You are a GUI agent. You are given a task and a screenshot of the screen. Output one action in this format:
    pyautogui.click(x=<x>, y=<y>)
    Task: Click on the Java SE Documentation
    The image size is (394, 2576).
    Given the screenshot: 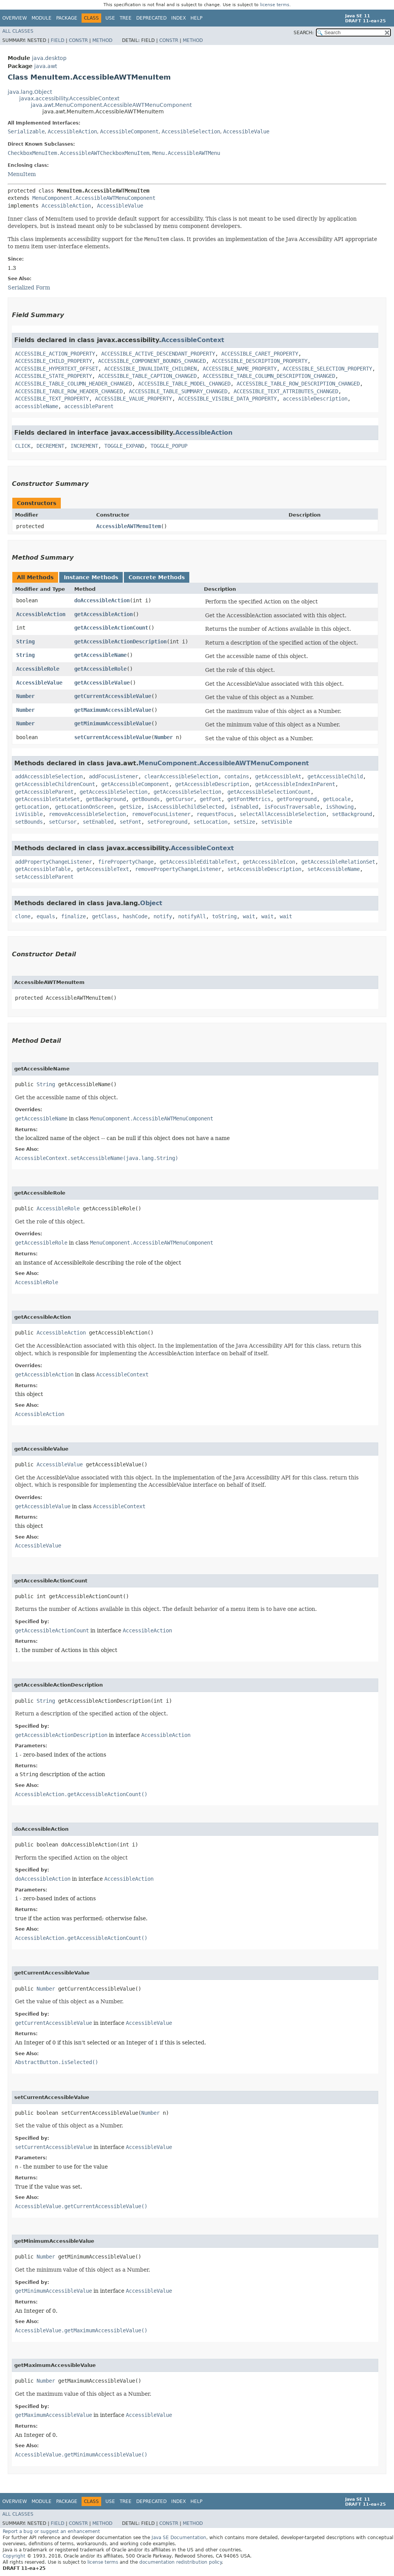 What is the action you would take?
    pyautogui.click(x=179, y=2537)
    